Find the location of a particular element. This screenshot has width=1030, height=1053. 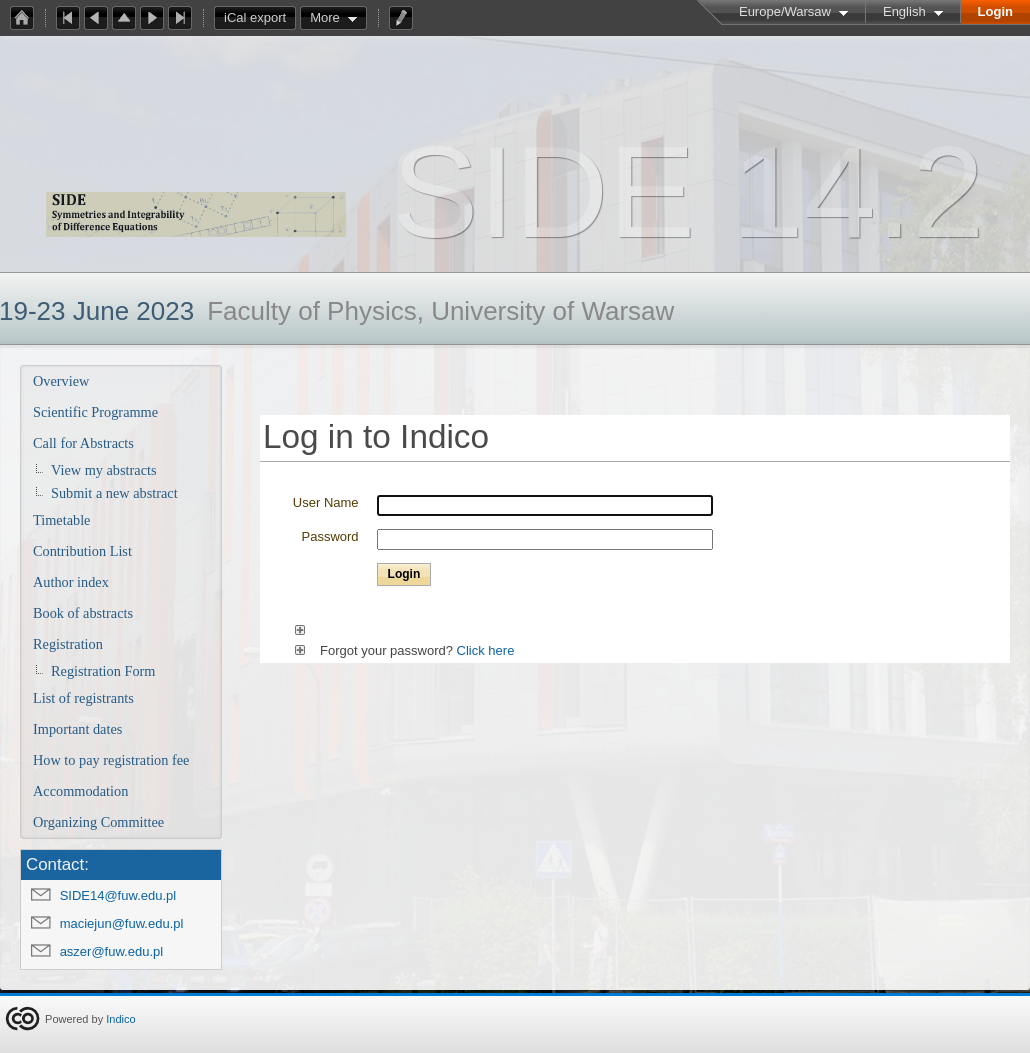

Timetable is located at coordinates (61, 520).